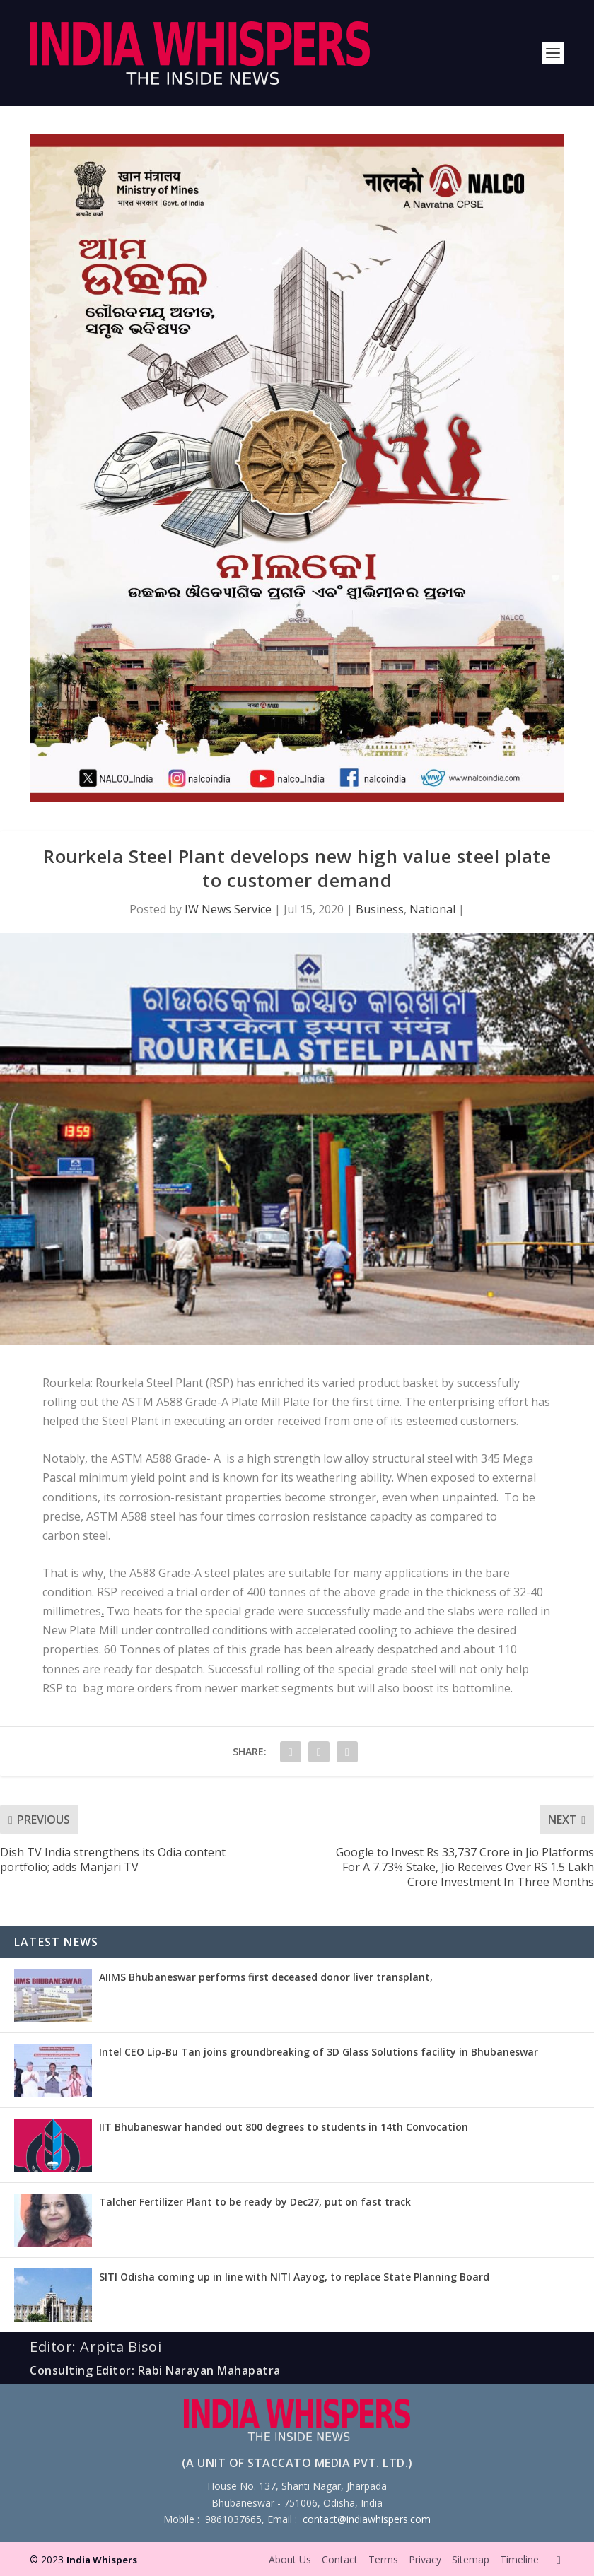 Image resolution: width=594 pixels, height=2576 pixels. What do you see at coordinates (470, 2559) in the screenshot?
I see `Sitemap` at bounding box center [470, 2559].